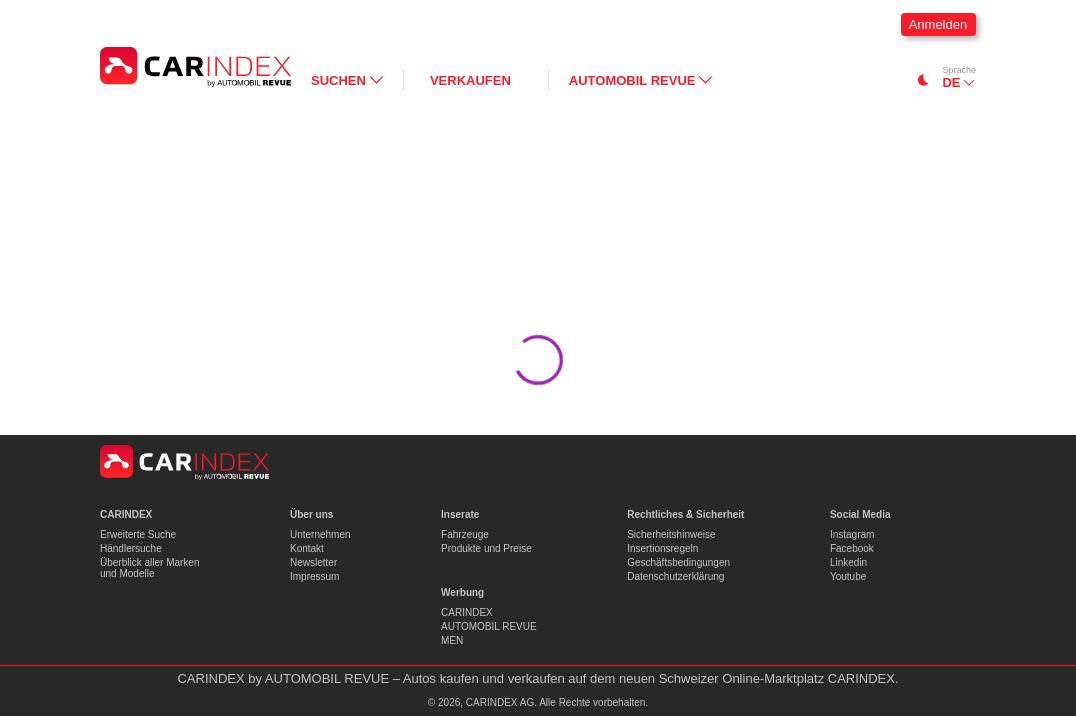 This screenshot has width=1076, height=720. Describe the element at coordinates (675, 576) in the screenshot. I see `Datenschutzerklärung` at that location.